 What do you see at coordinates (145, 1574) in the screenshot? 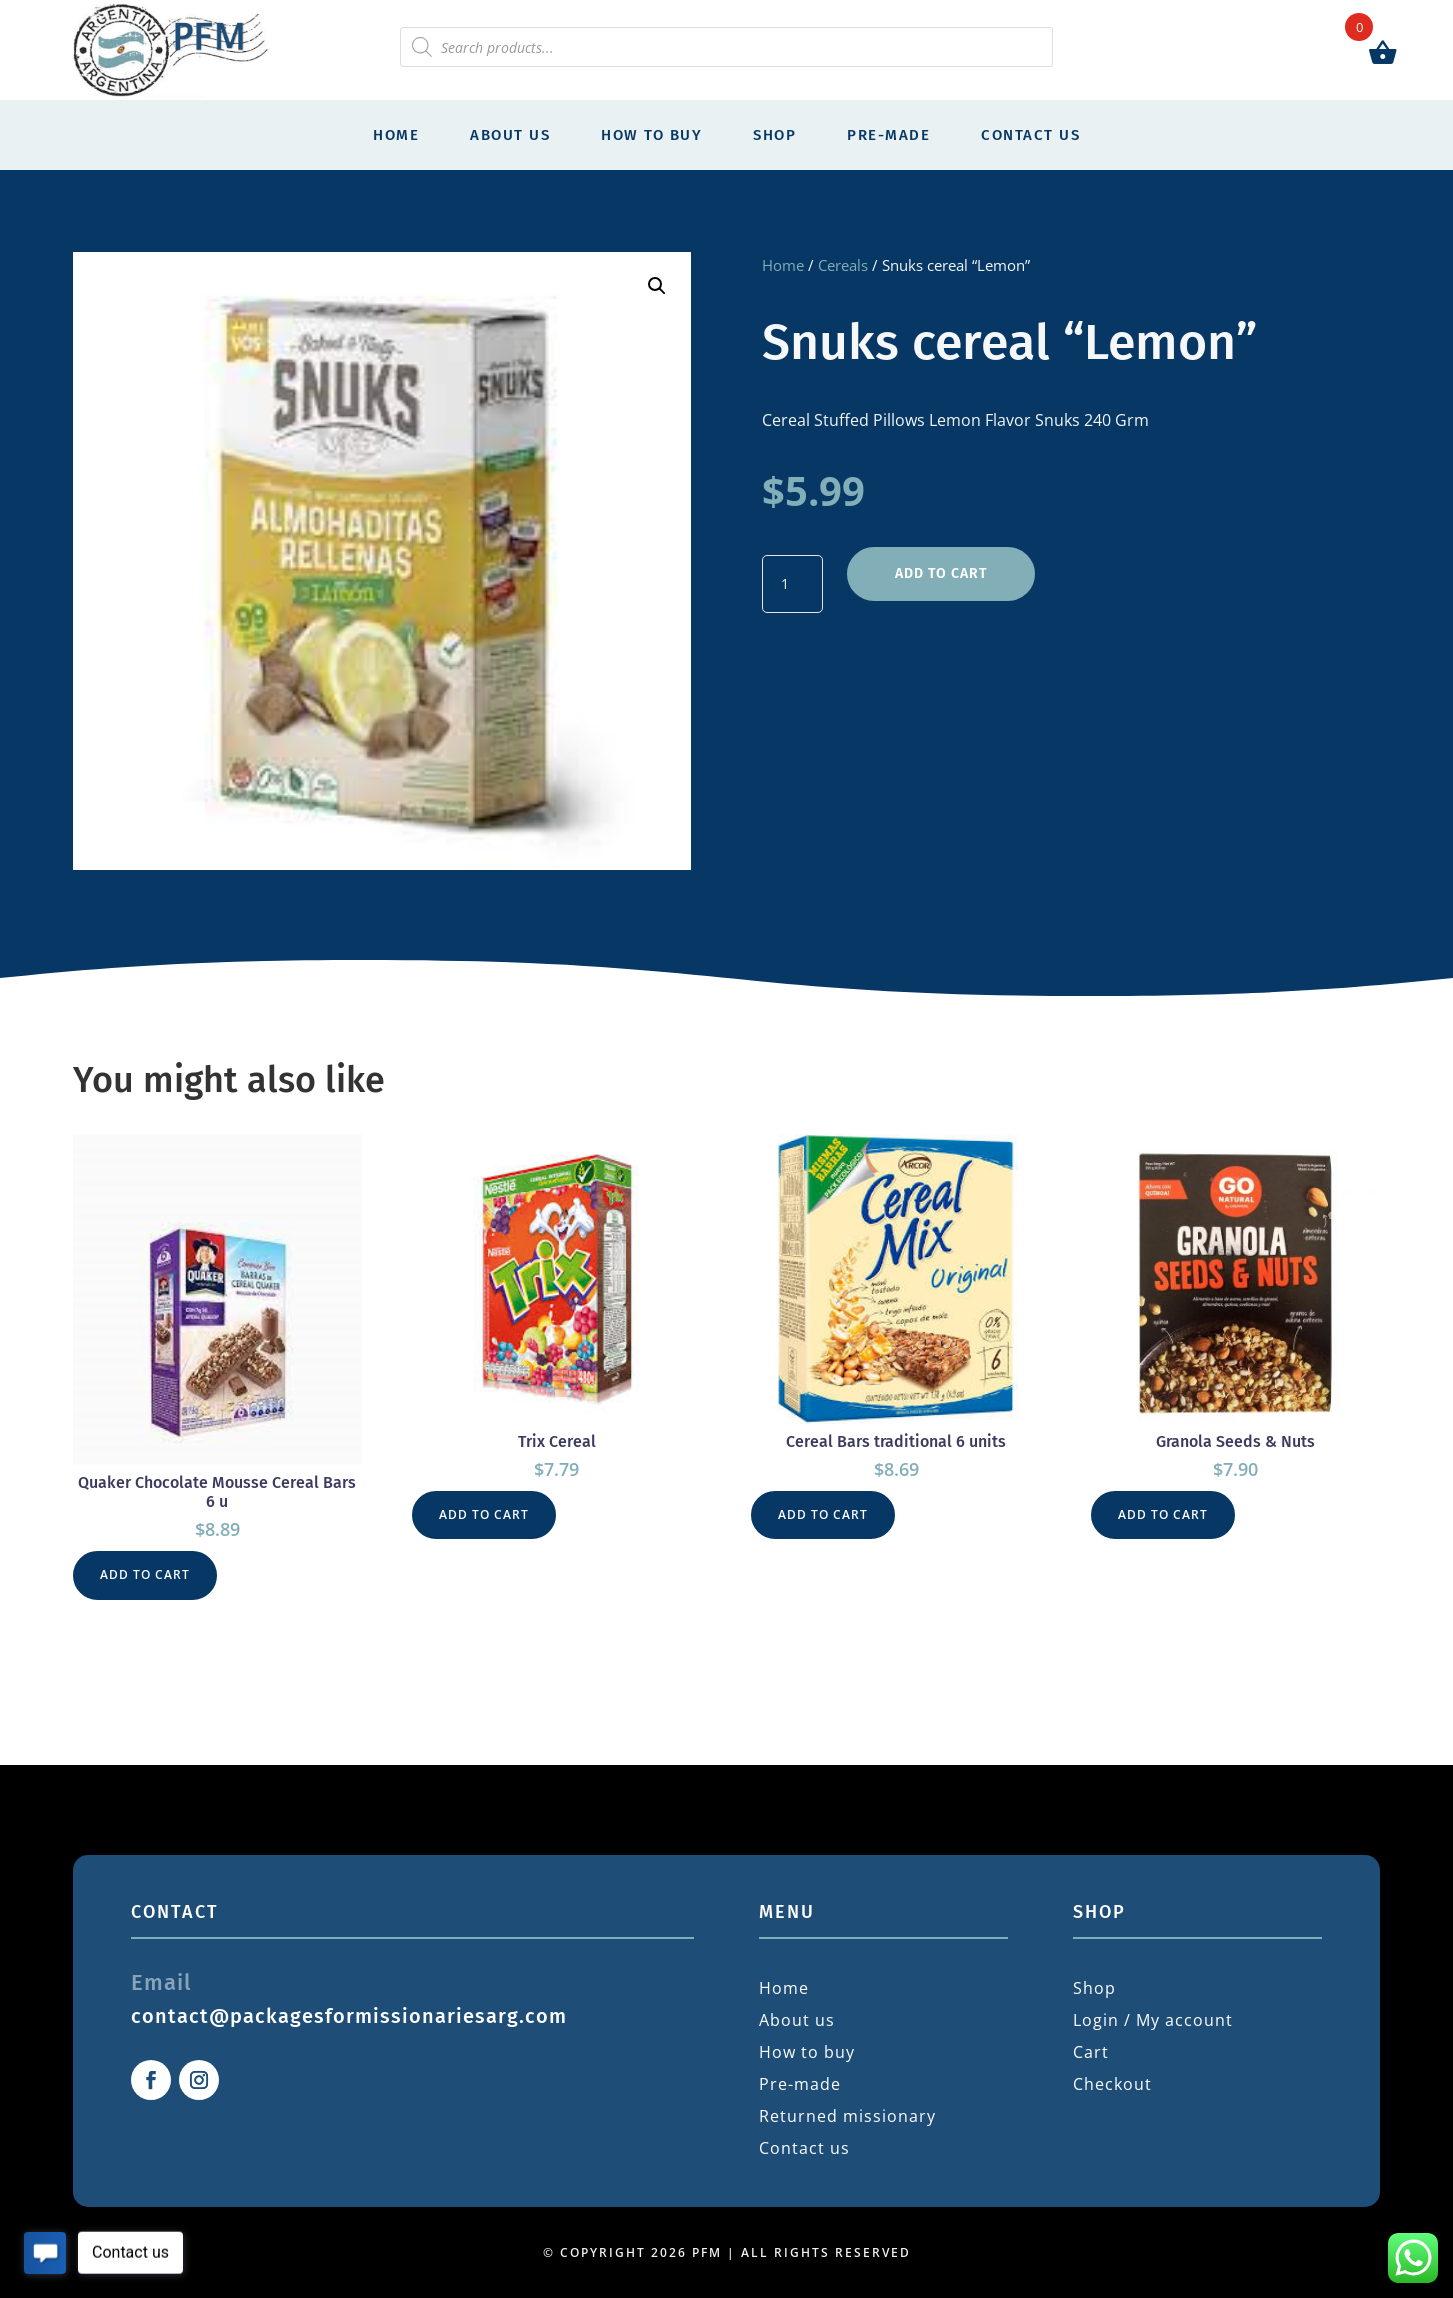
I see `Add to cart [button]` at bounding box center [145, 1574].